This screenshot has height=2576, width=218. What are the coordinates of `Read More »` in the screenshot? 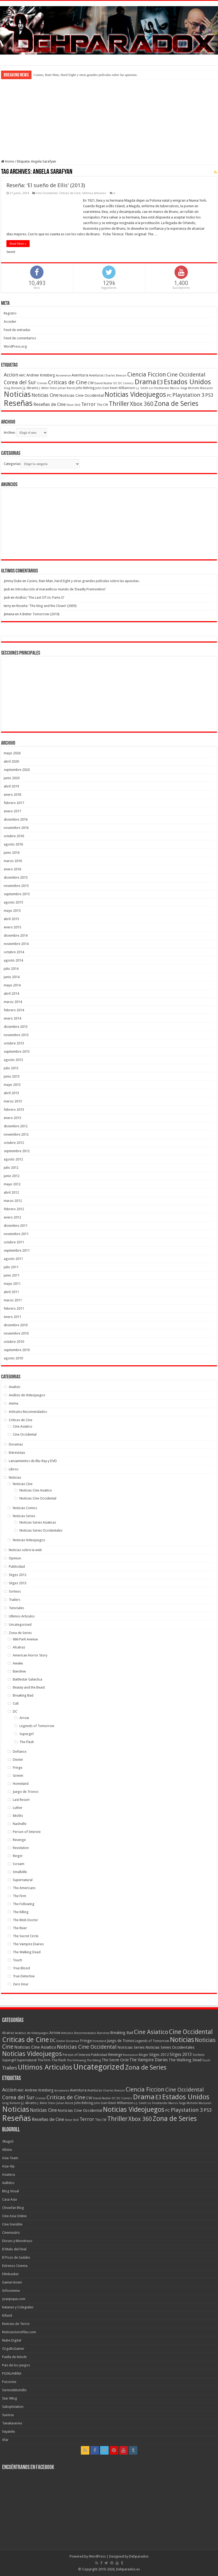 It's located at (18, 243).